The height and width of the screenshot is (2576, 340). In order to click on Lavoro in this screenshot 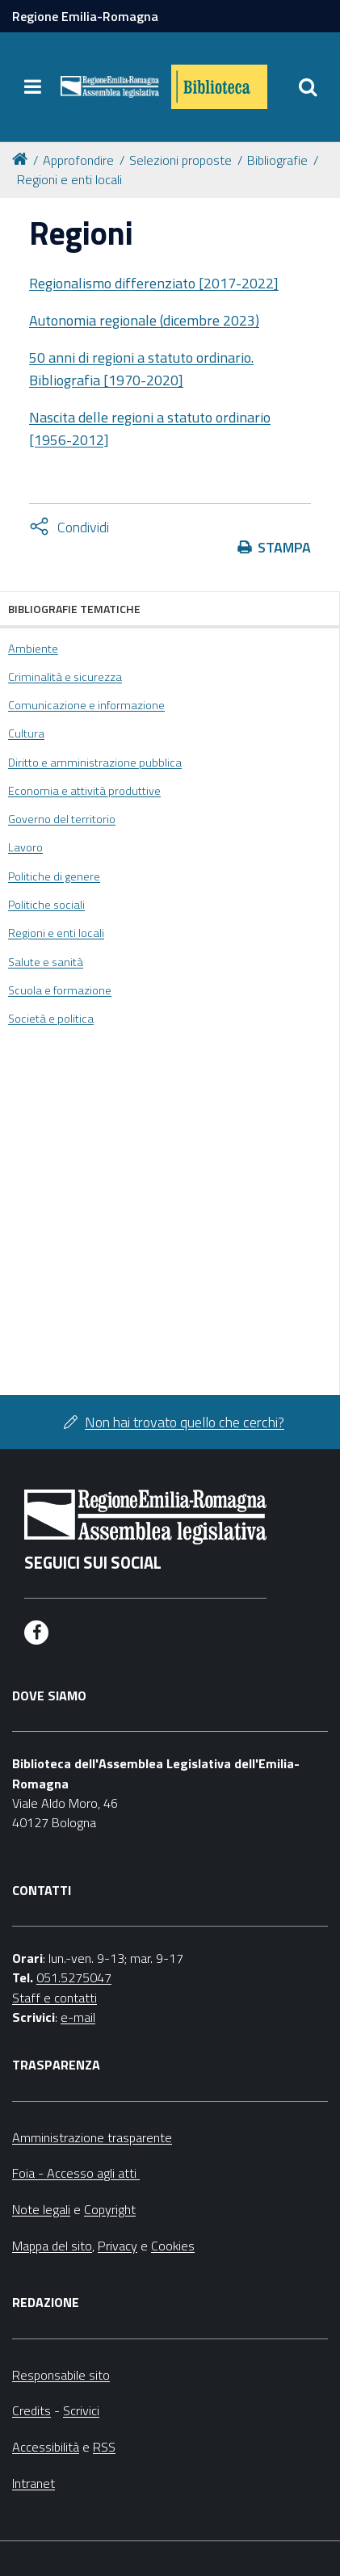, I will do `click(25, 847)`.